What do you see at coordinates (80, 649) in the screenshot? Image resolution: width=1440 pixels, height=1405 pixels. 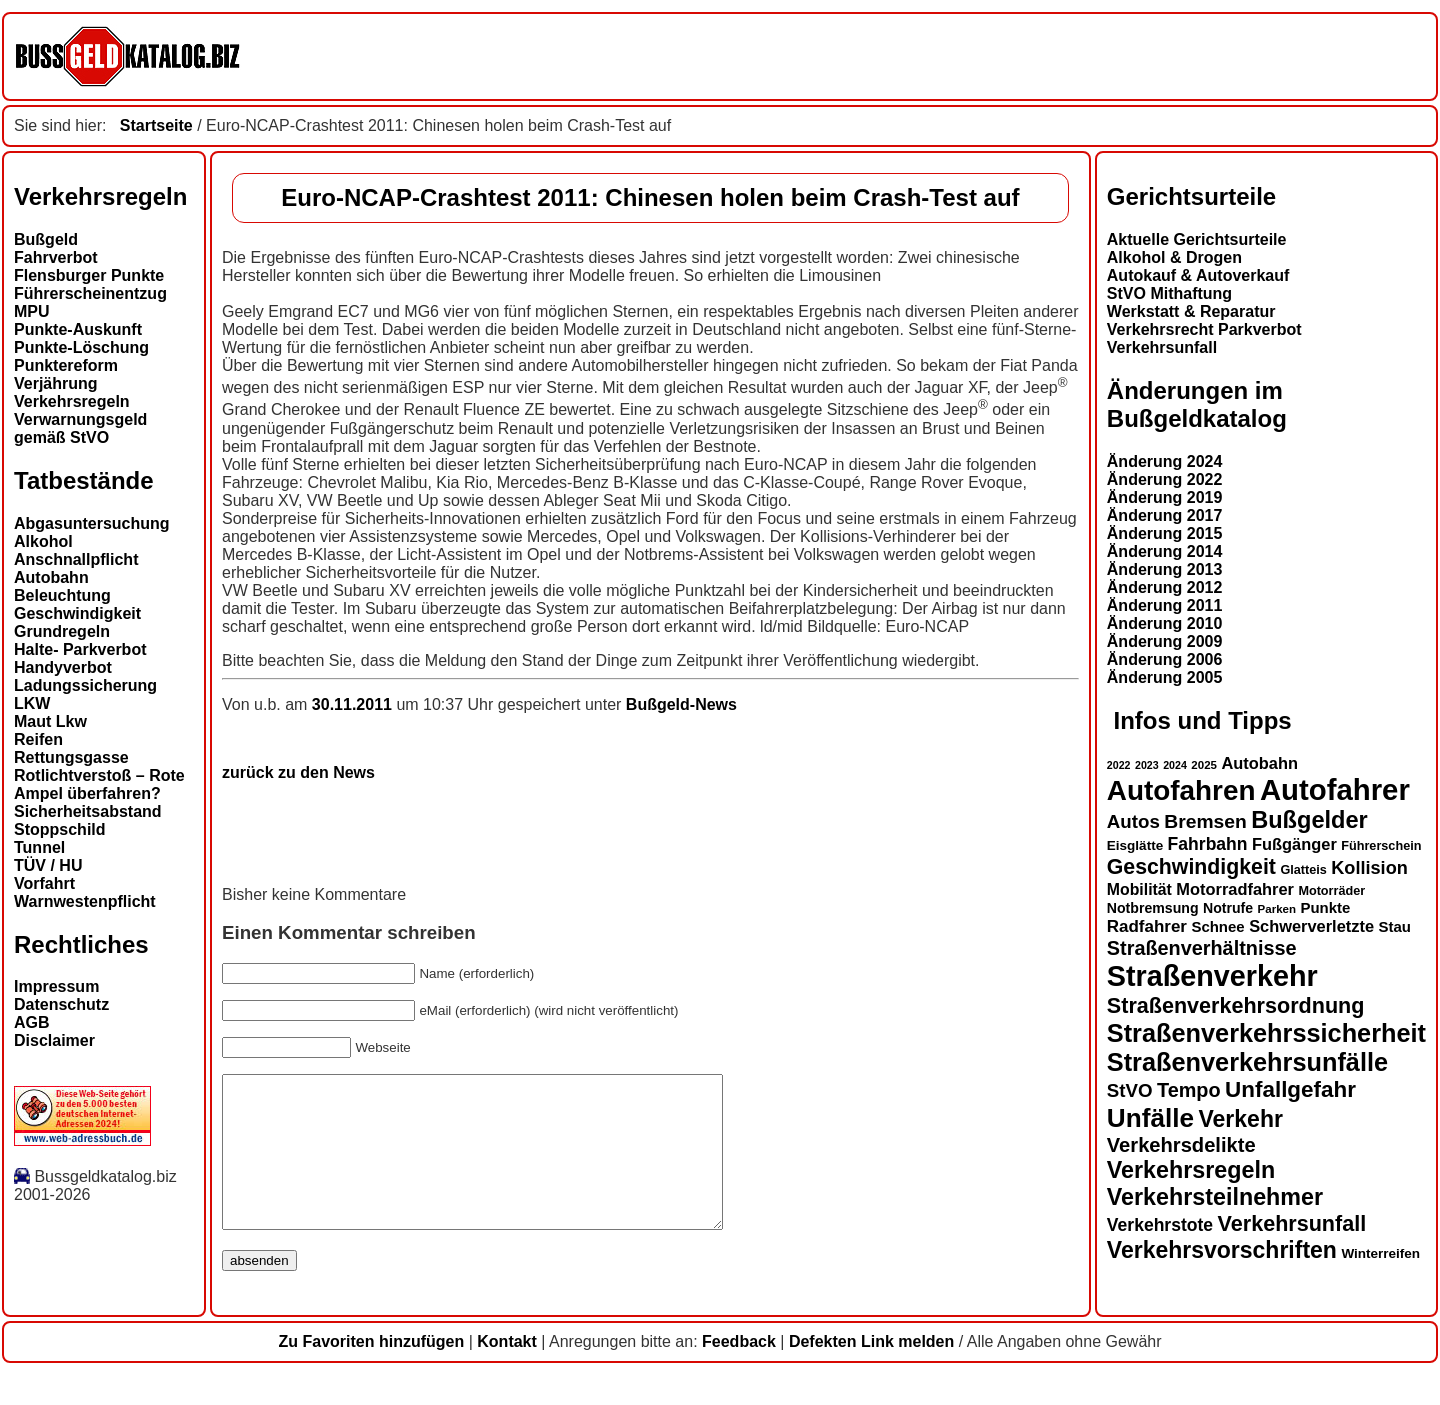 I see `Halte- Parkverbot` at bounding box center [80, 649].